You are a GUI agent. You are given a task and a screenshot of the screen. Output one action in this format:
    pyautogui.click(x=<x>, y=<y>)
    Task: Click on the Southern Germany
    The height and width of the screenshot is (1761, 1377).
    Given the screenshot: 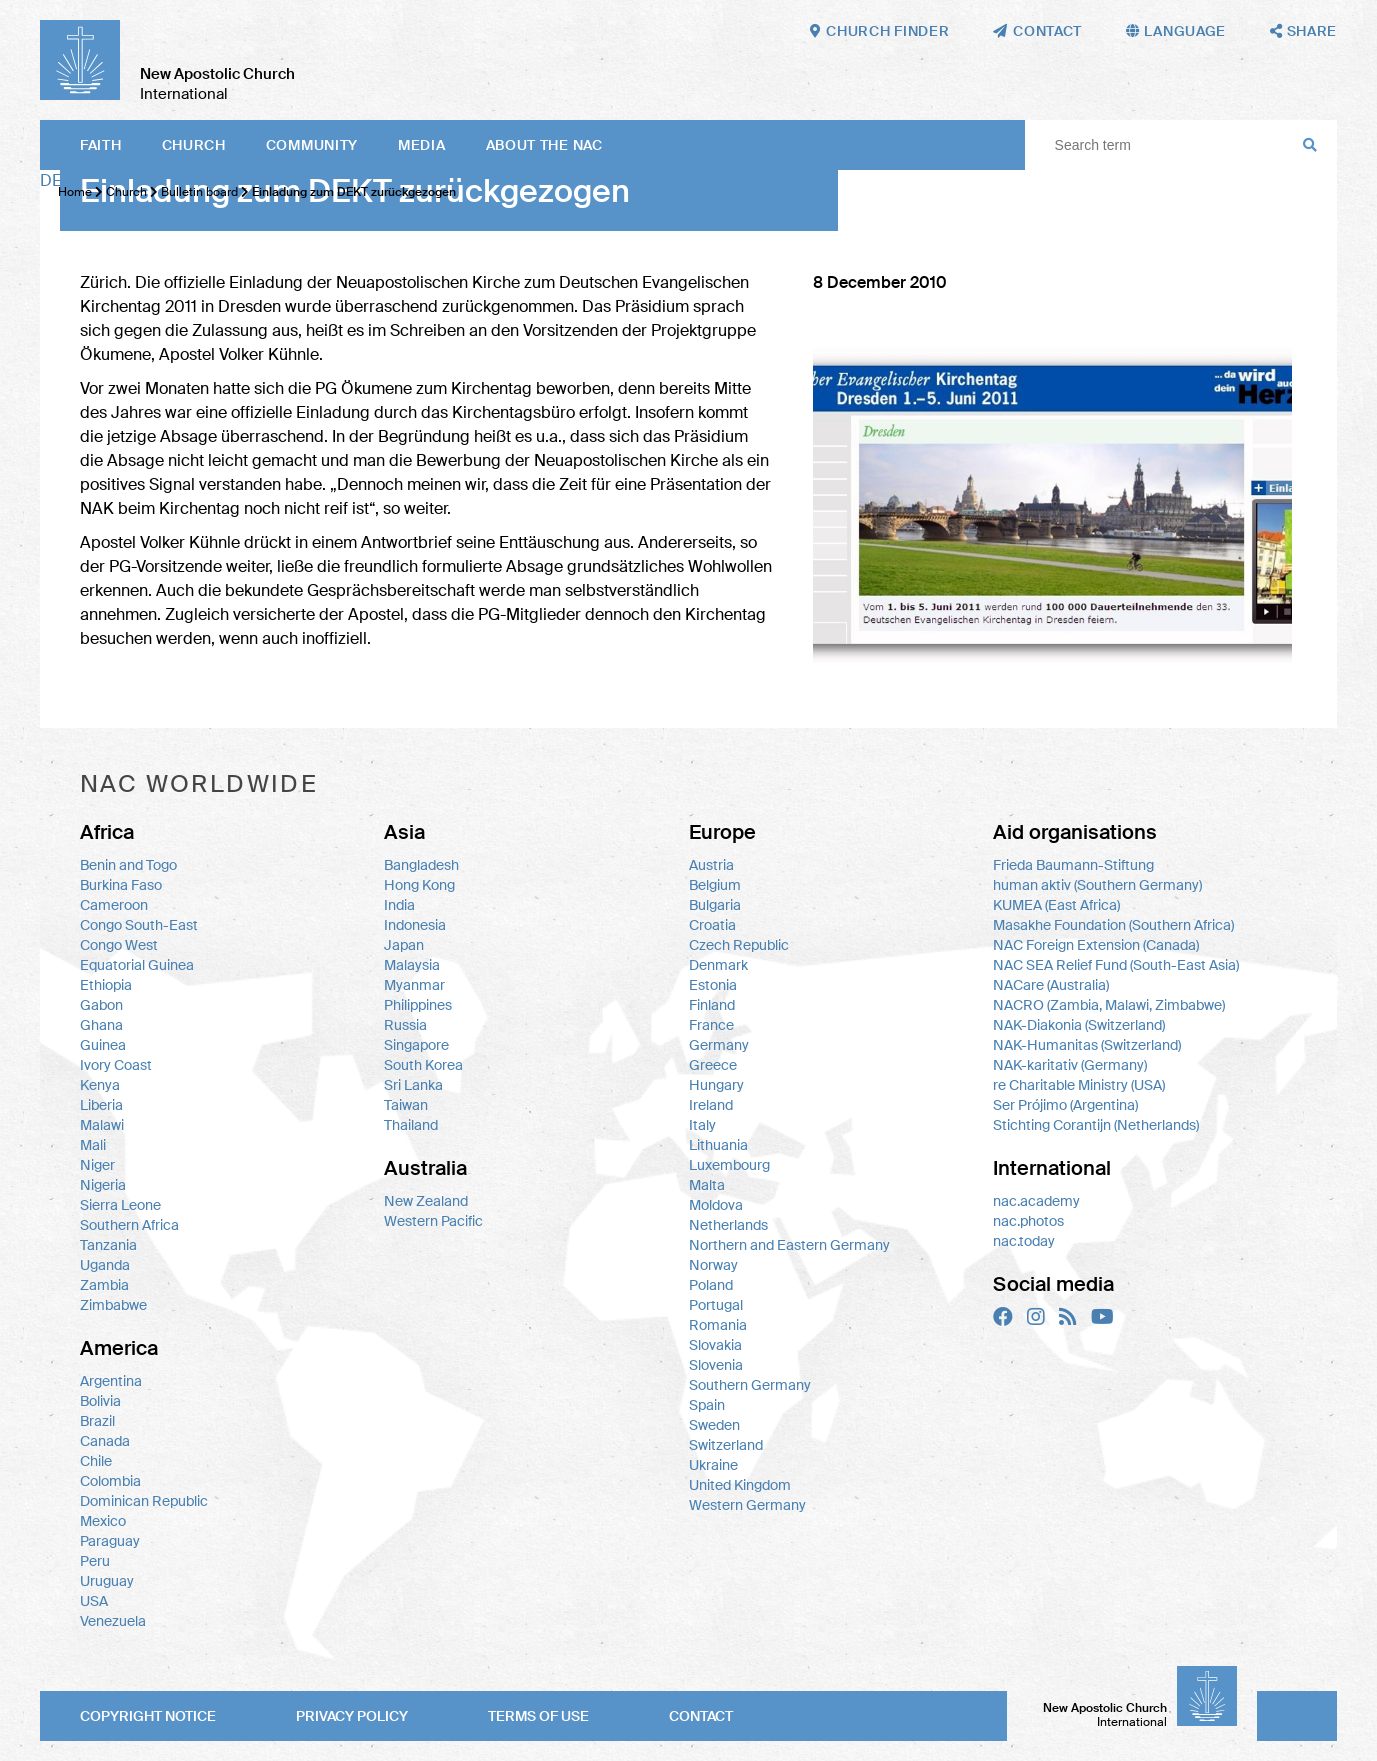 What is the action you would take?
    pyautogui.click(x=750, y=1385)
    